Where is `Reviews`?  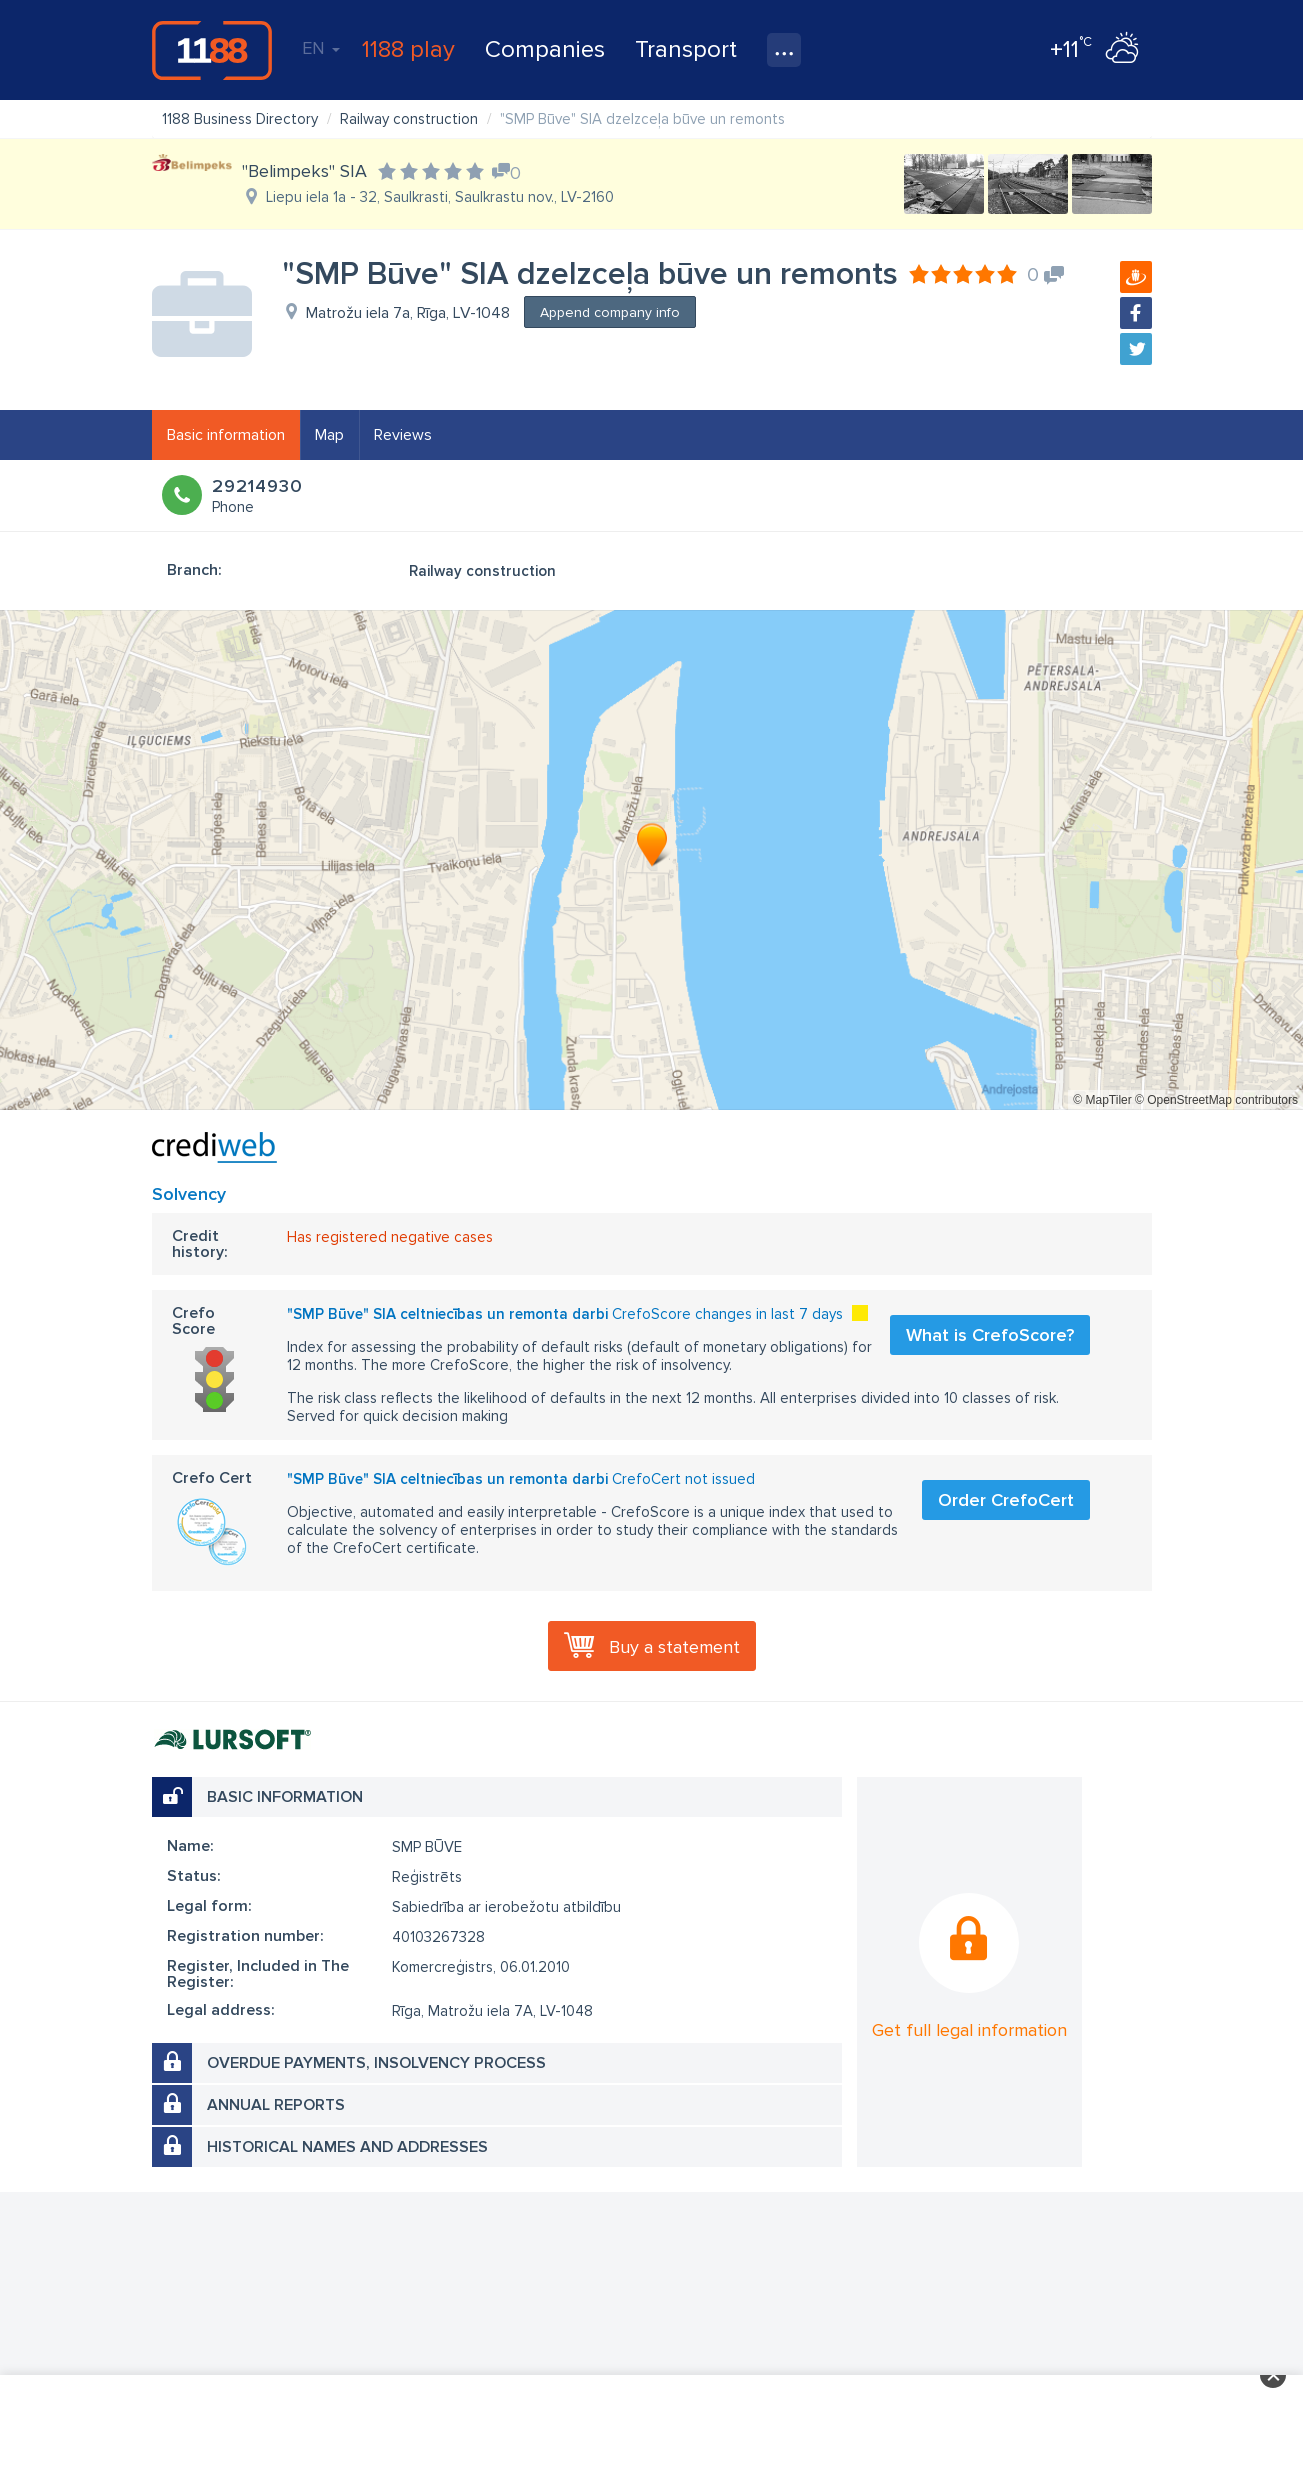 Reviews is located at coordinates (403, 435).